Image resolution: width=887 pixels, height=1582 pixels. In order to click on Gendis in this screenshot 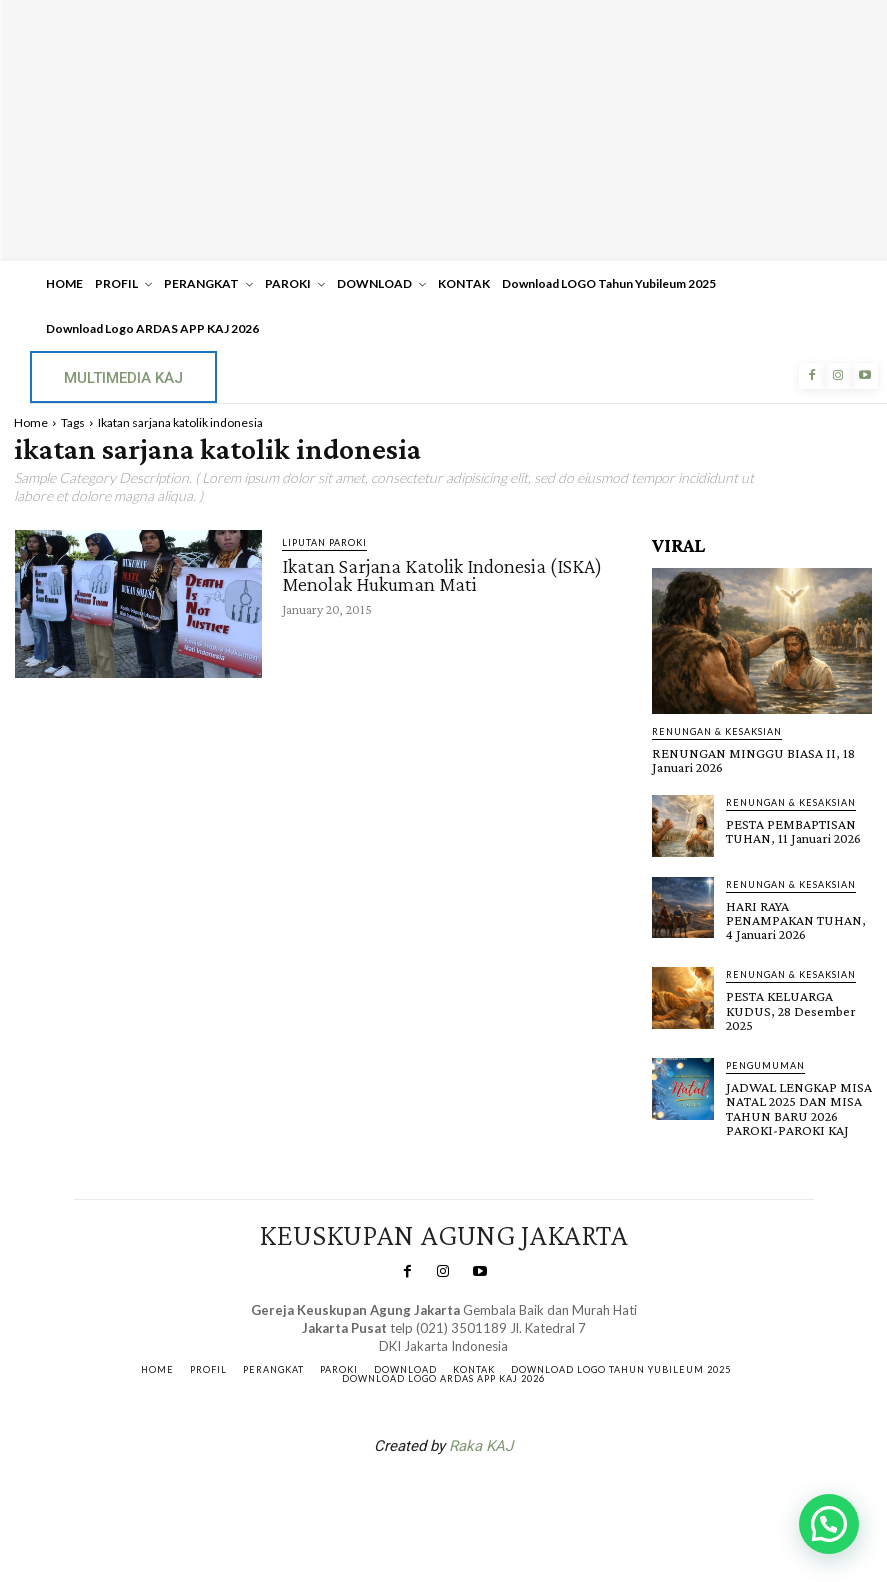, I will do `click(503, 1495)`.